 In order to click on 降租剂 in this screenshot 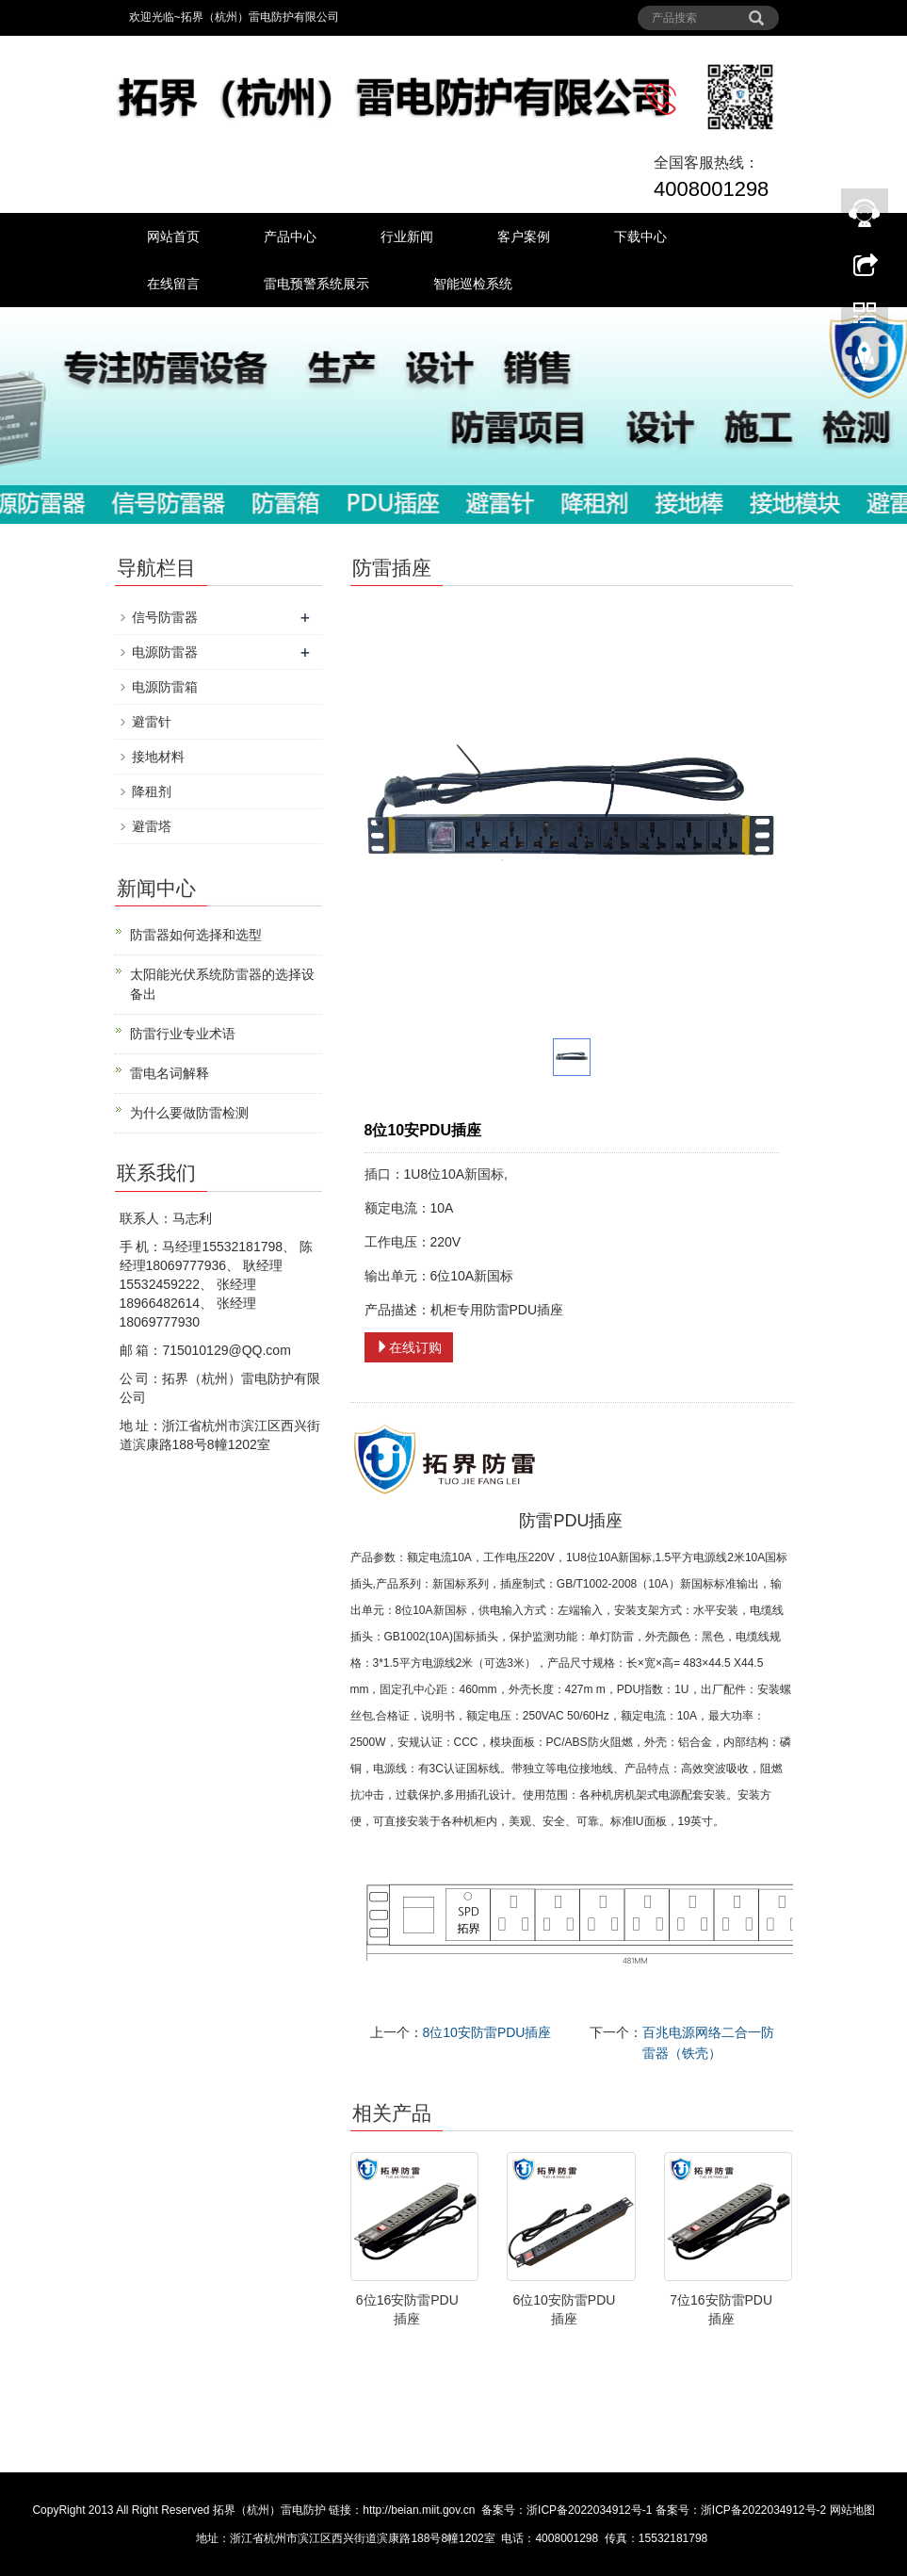, I will do `click(151, 791)`.